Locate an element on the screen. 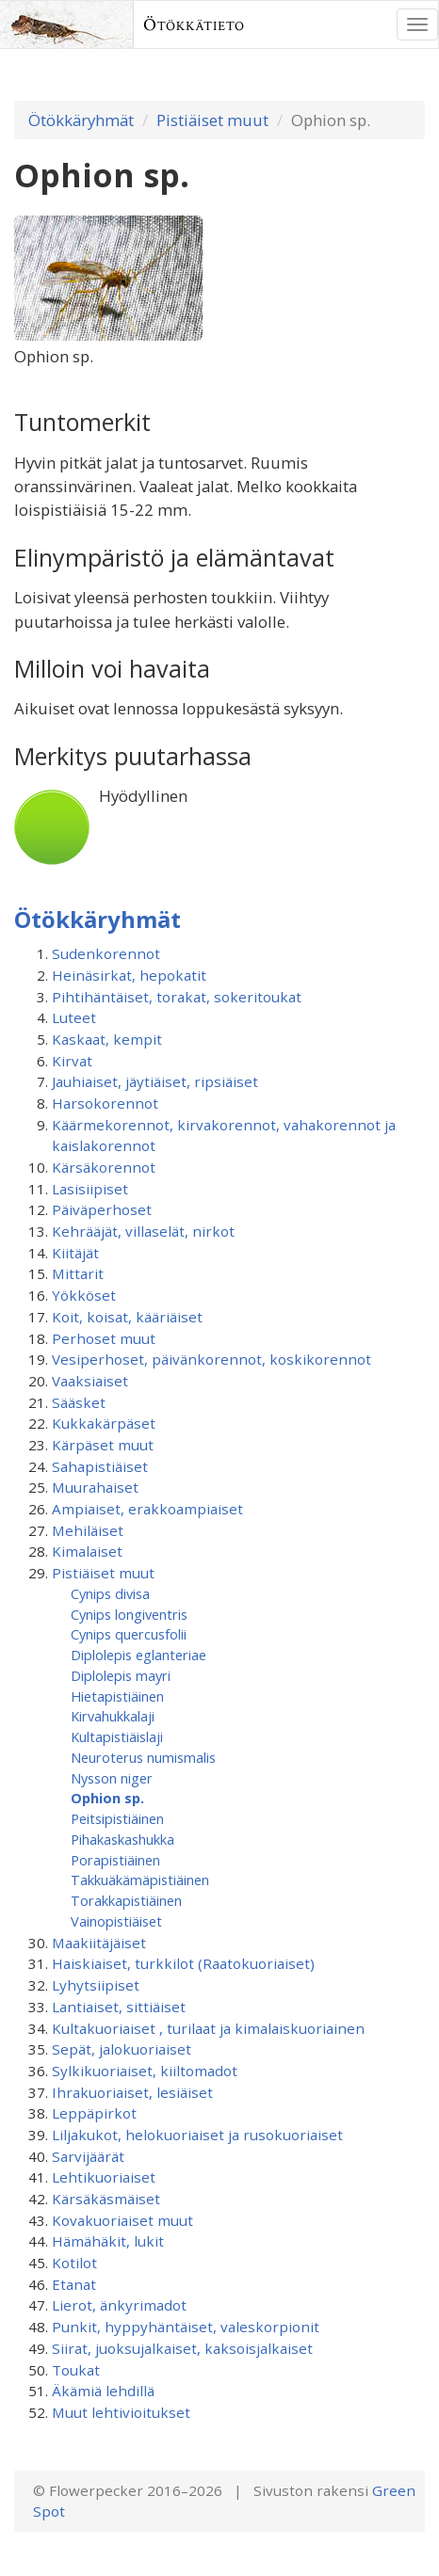 This screenshot has height=2576, width=439. Sarvijäärät is located at coordinates (88, 2156).